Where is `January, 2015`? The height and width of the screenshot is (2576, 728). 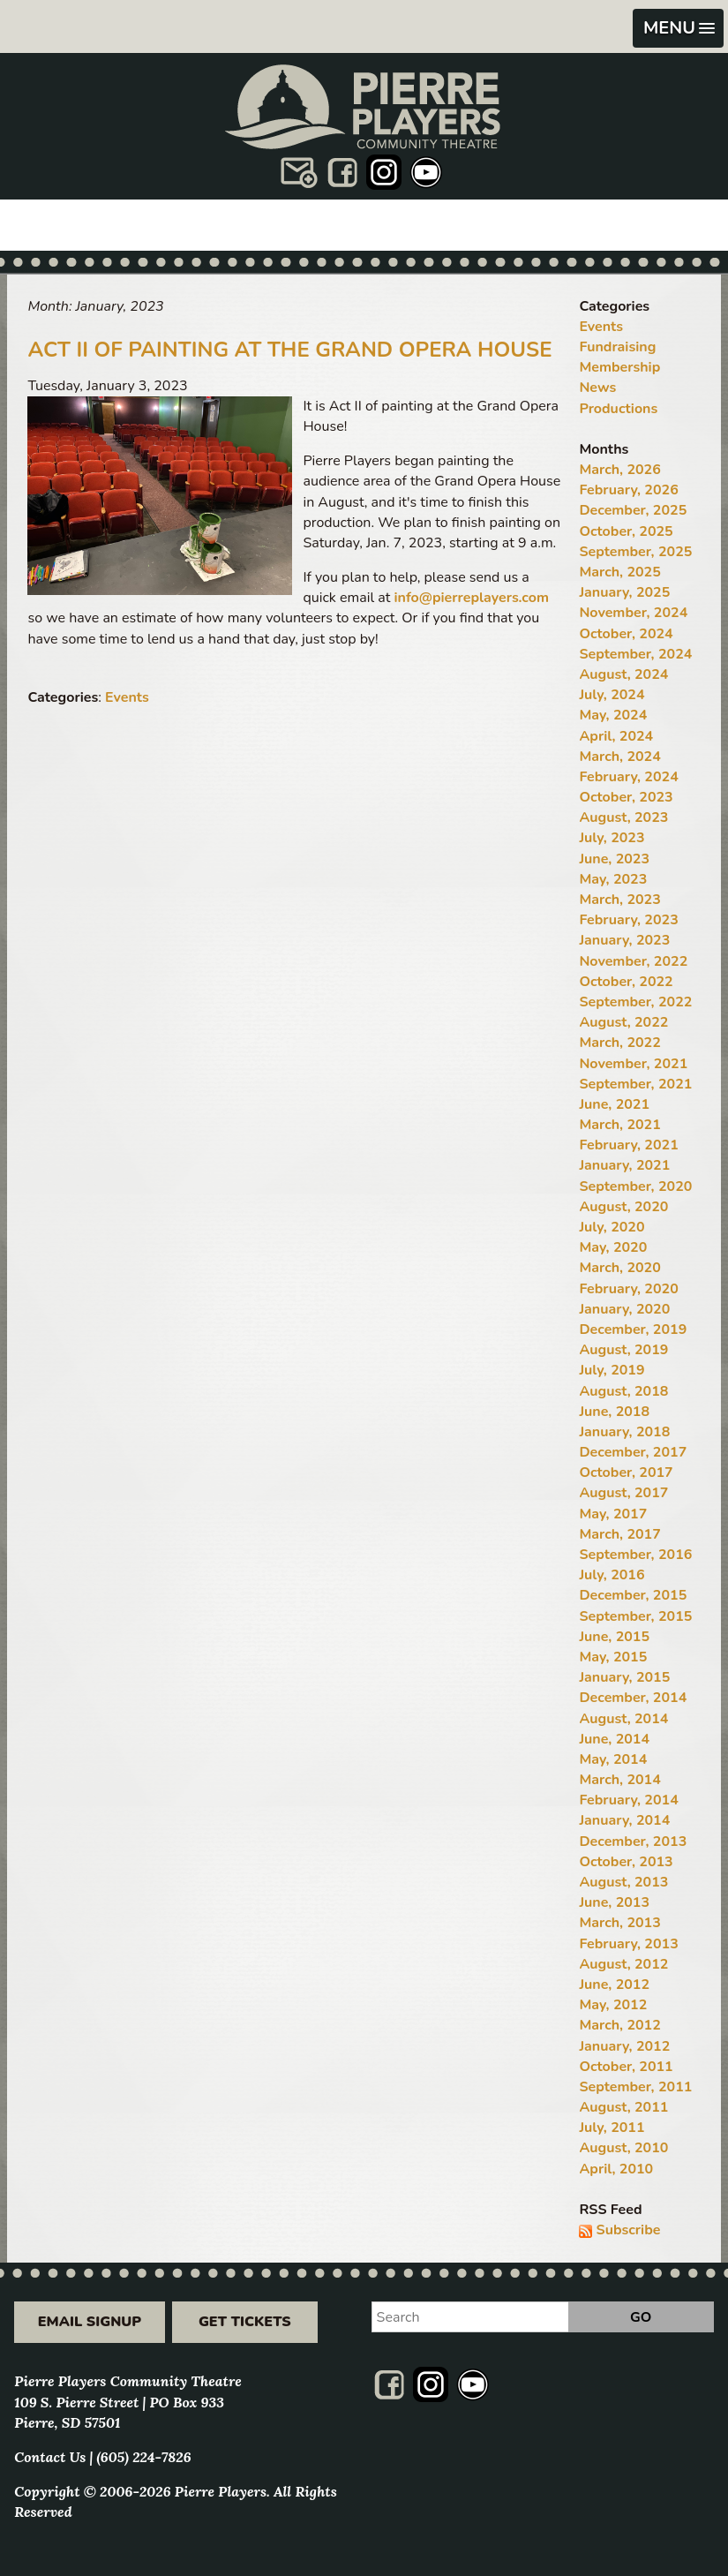 January, 2015 is located at coordinates (624, 1677).